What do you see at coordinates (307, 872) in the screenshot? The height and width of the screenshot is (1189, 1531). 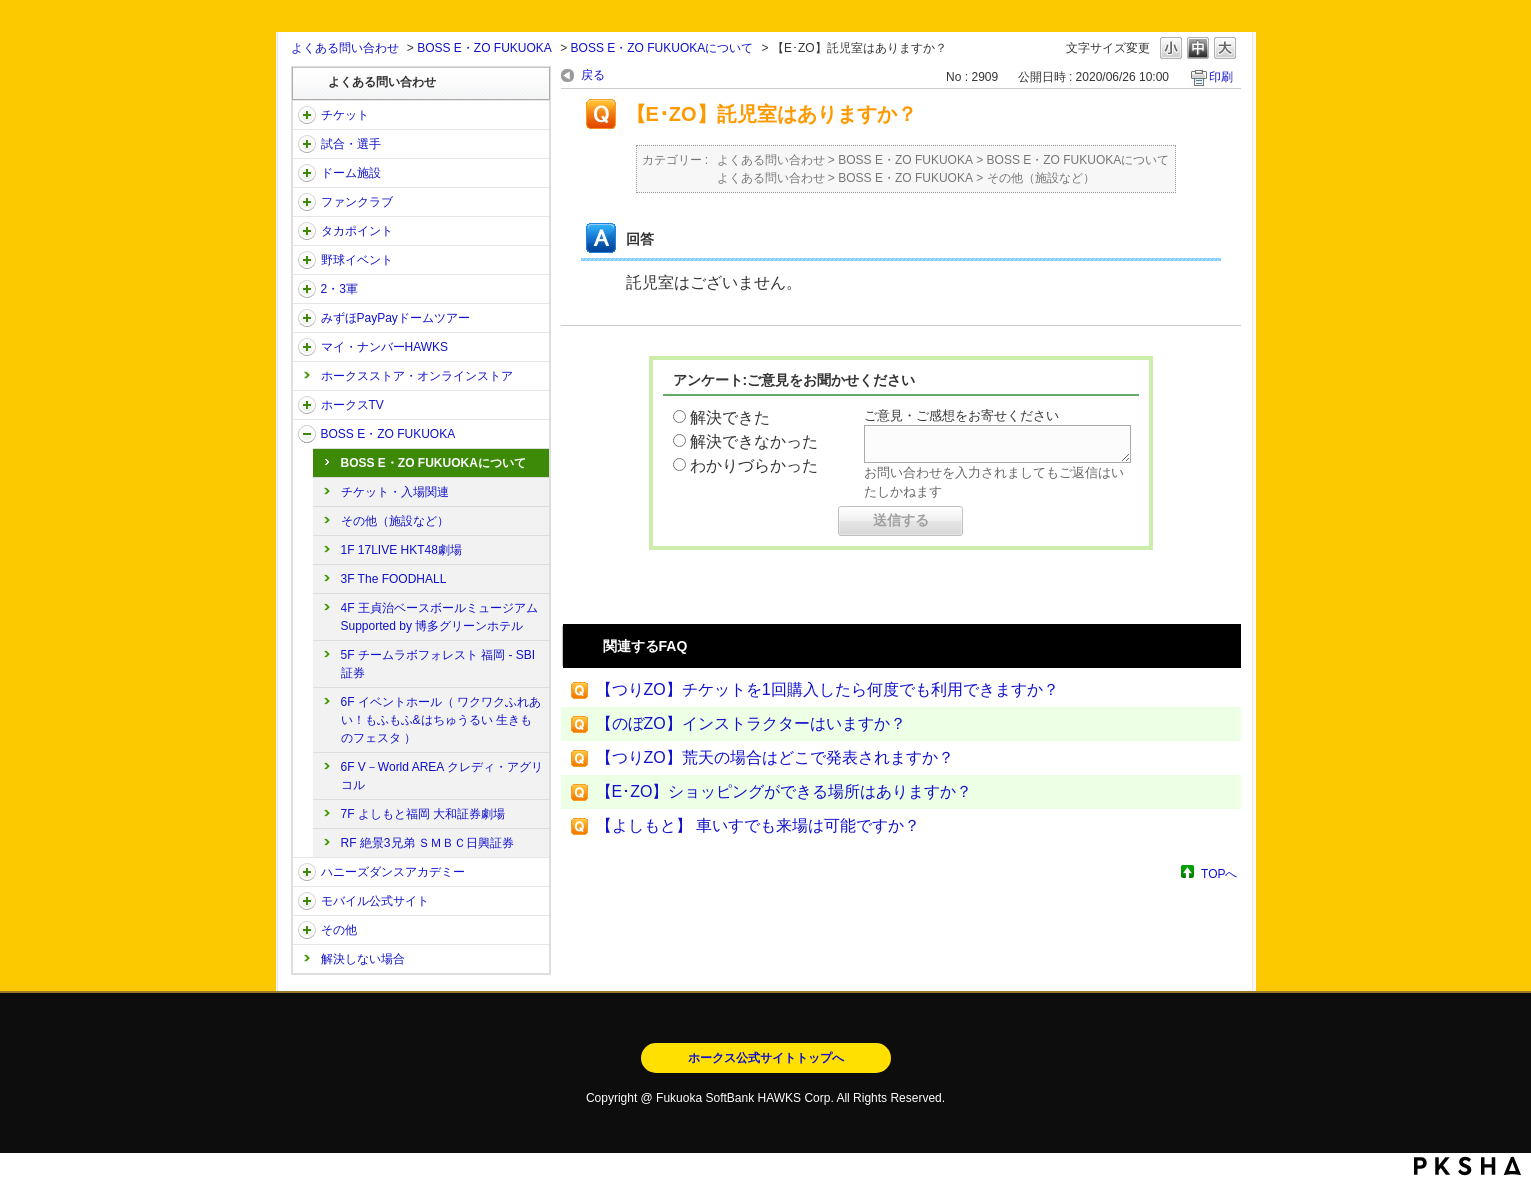 I see `/category/show/47?site_domain=open` at bounding box center [307, 872].